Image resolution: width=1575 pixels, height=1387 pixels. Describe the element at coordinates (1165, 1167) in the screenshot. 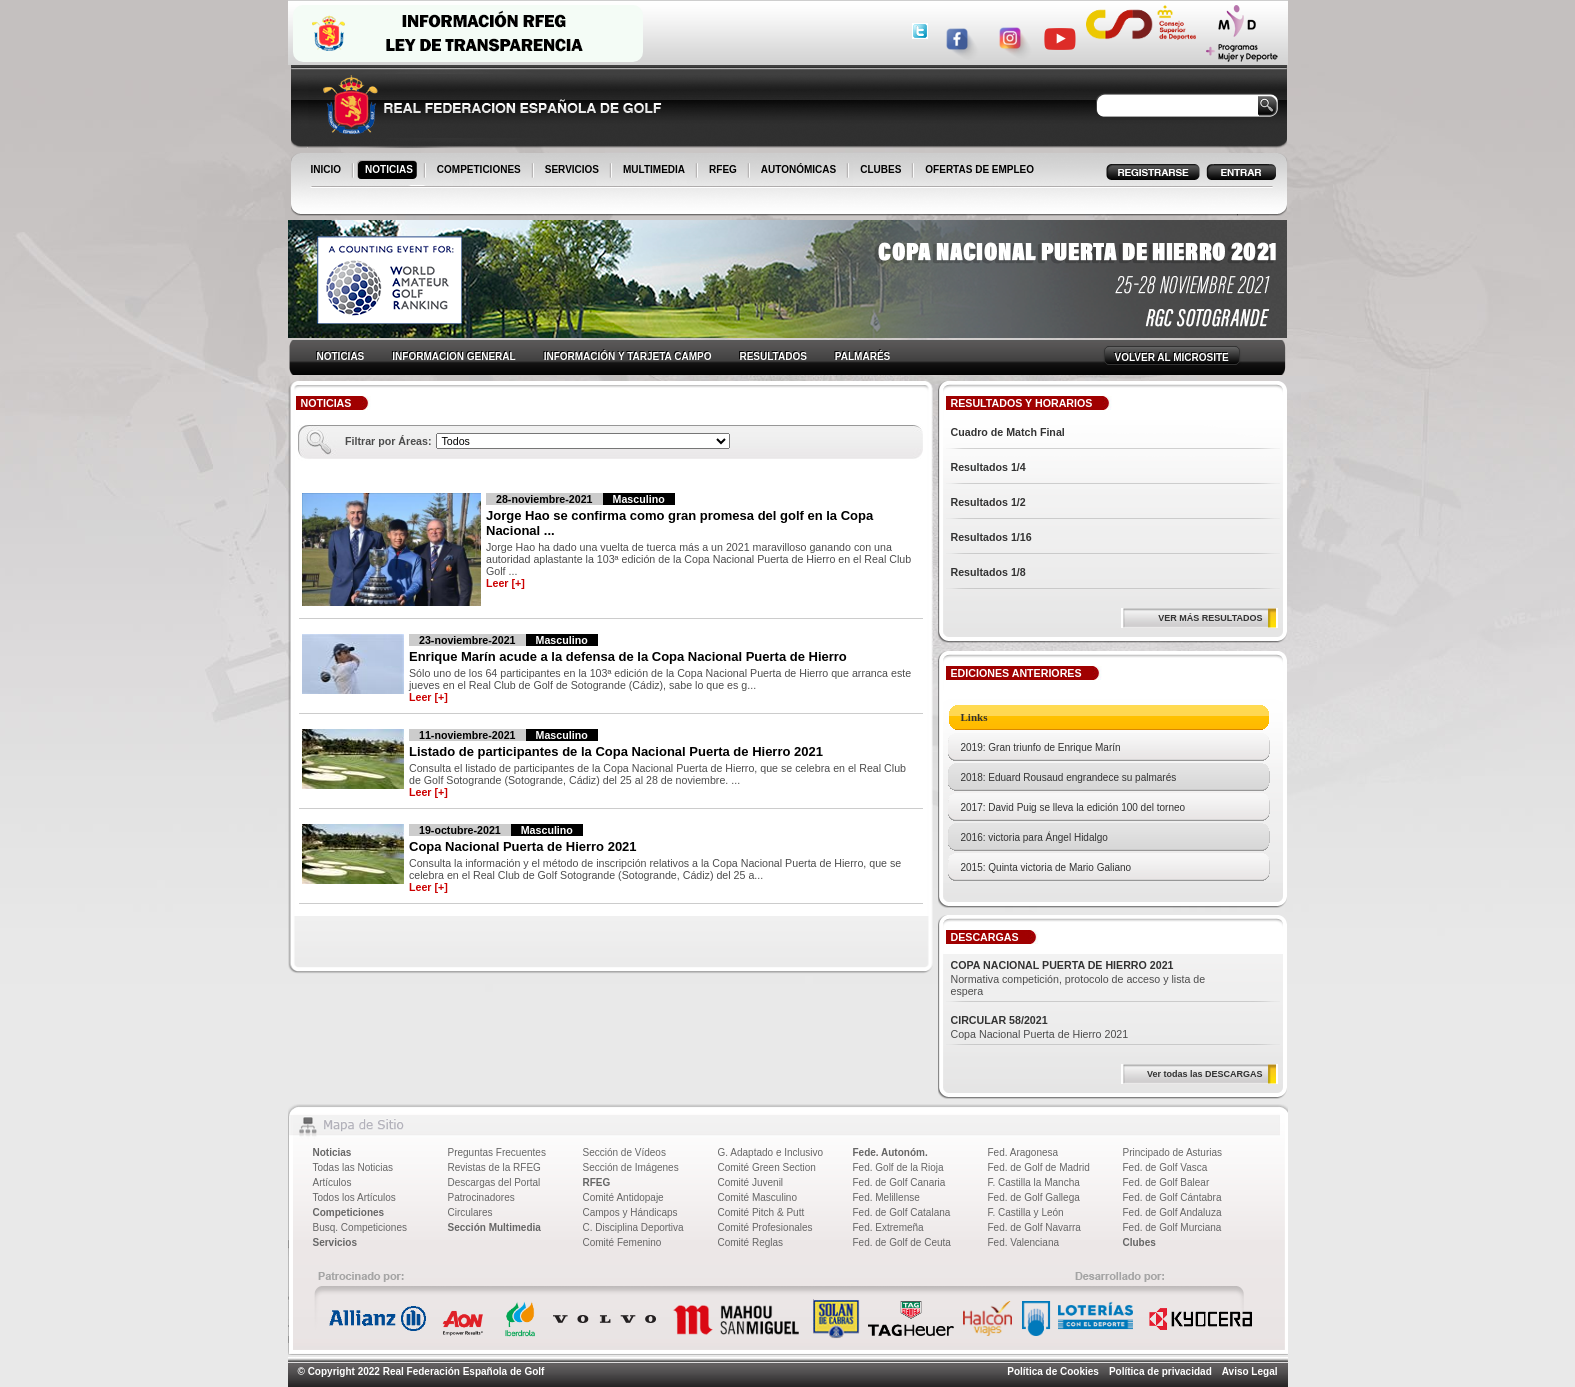

I see `Fed. de Golf Vasca` at that location.